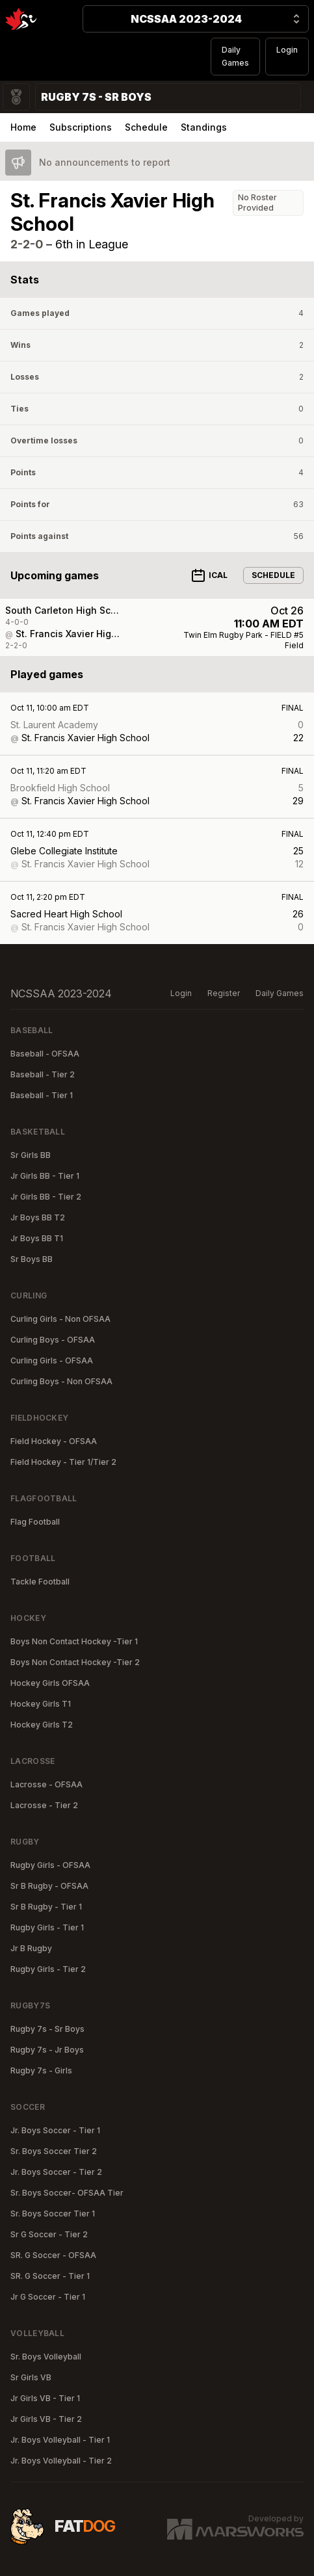 This screenshot has height=2576, width=314. Describe the element at coordinates (61, 2460) in the screenshot. I see `Jr. Boys Volleyball - Tier 2` at that location.